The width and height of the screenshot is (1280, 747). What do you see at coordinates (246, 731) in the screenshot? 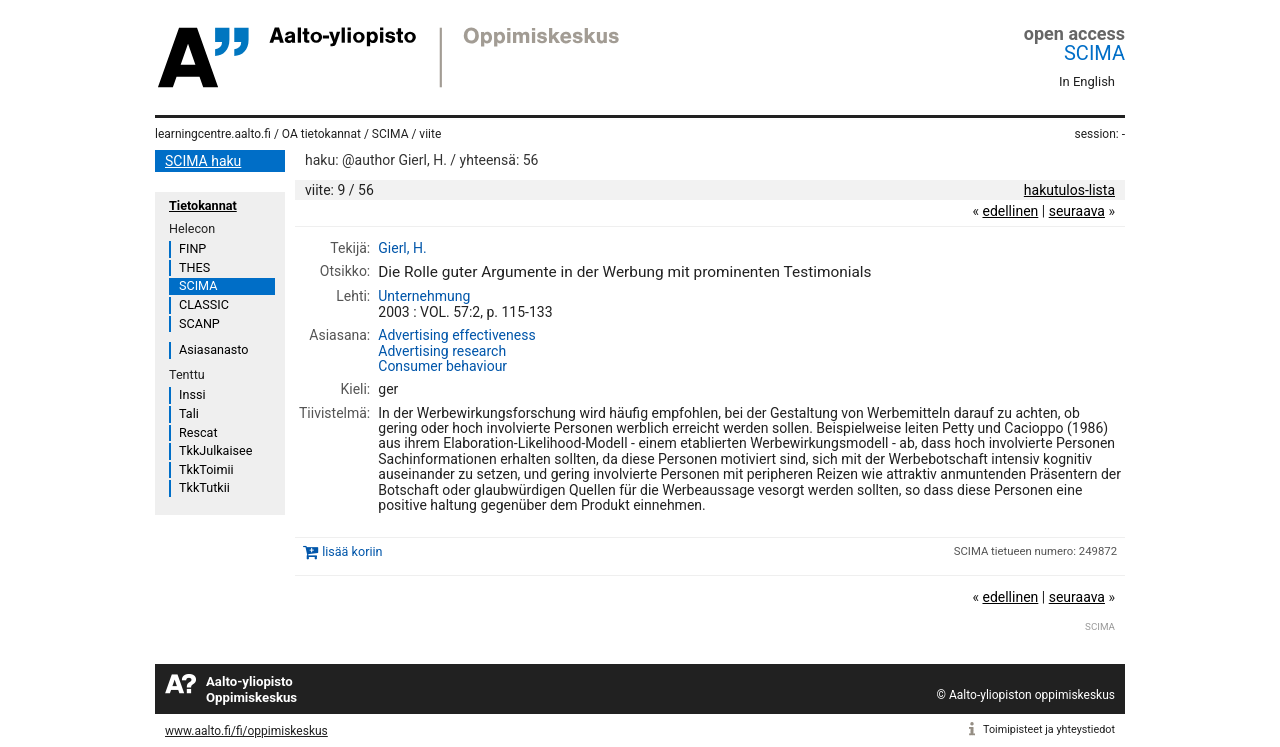
I see `www.aalto.fi/fi/oppimiskeskus` at bounding box center [246, 731].